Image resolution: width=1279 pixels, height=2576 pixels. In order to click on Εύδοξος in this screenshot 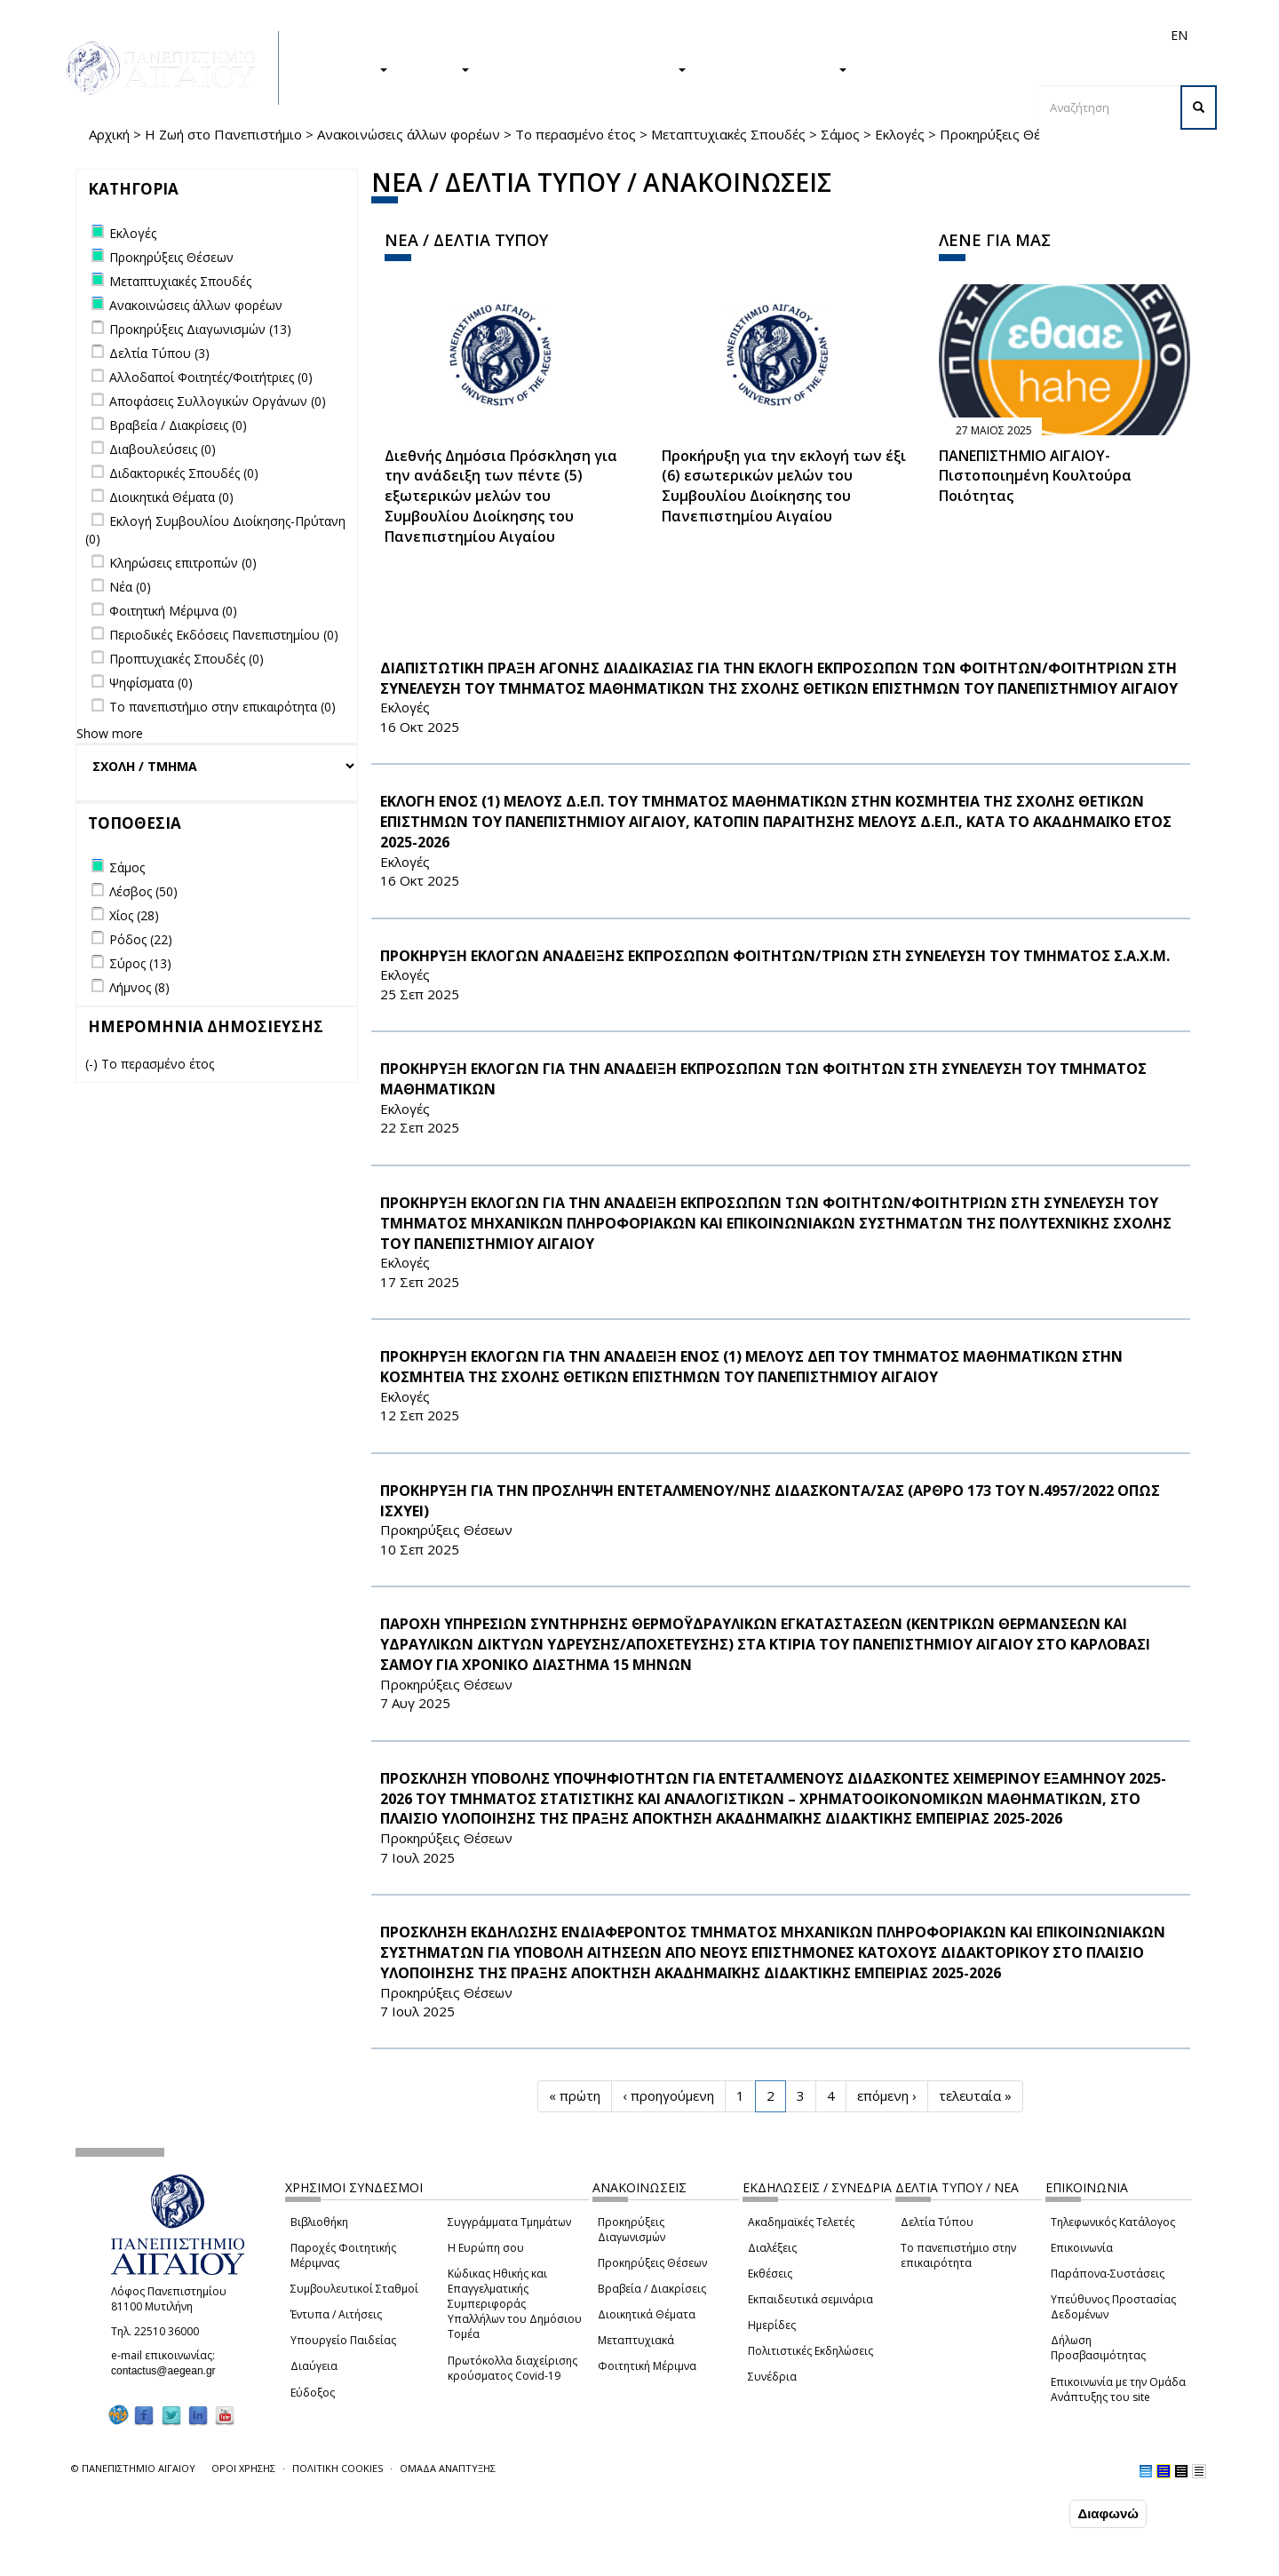, I will do `click(312, 2392)`.